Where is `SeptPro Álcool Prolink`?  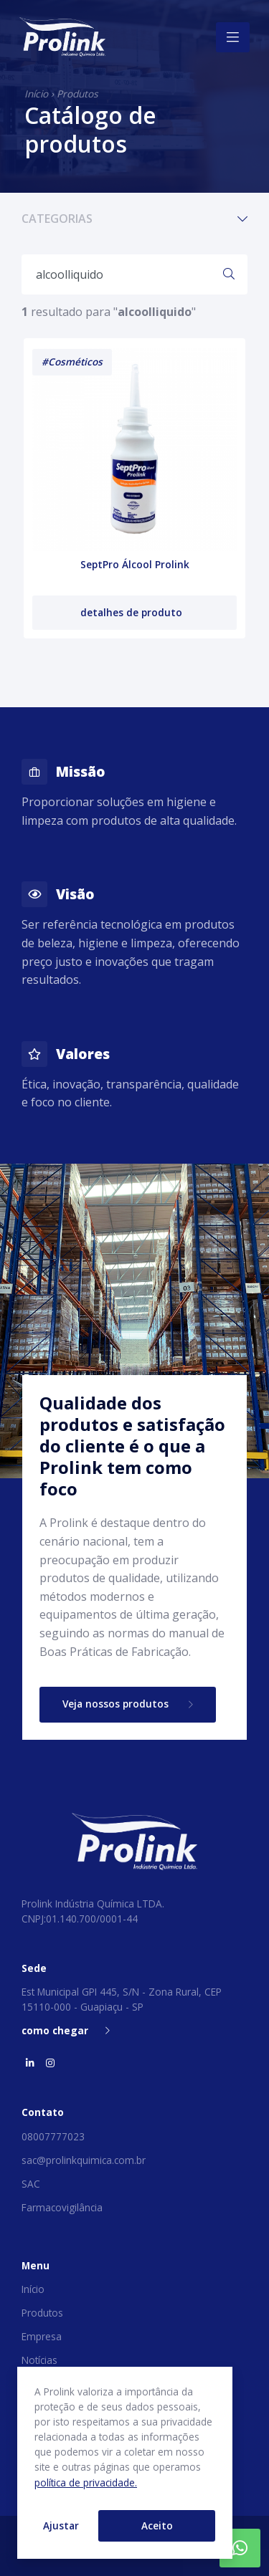
SeptPro Álcool Prolink is located at coordinates (134, 564).